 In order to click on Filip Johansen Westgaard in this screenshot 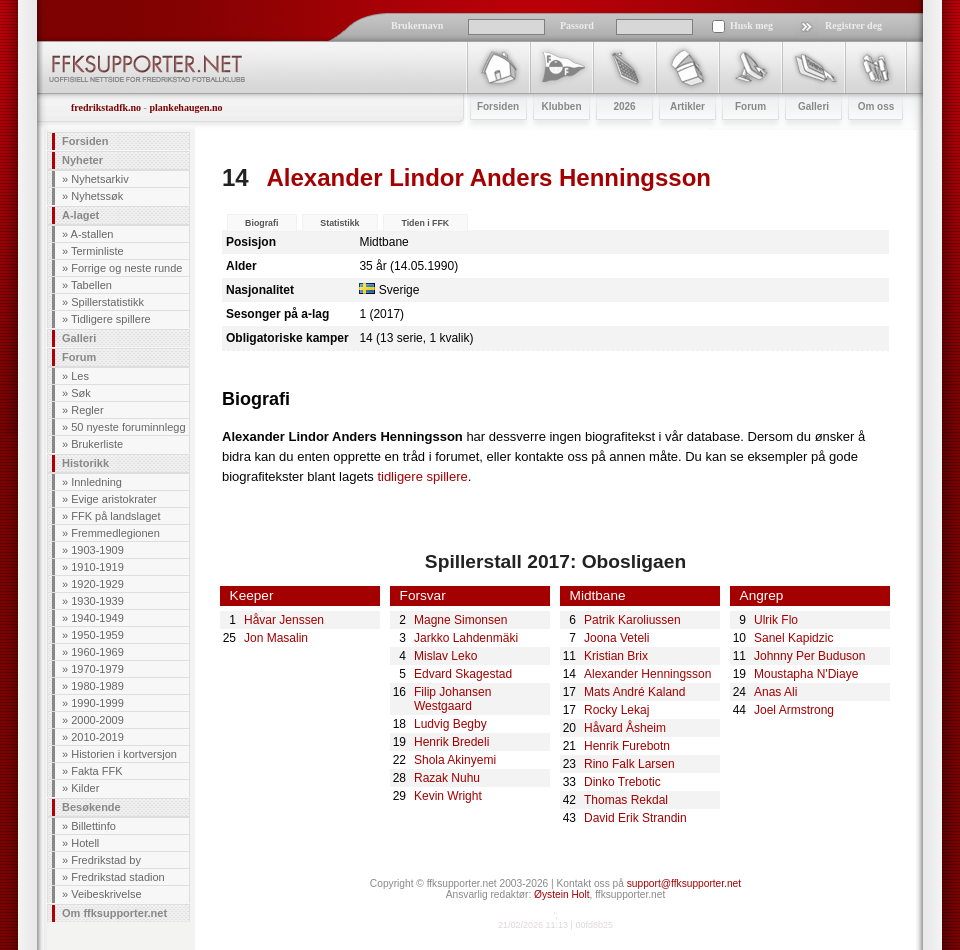, I will do `click(452, 699)`.